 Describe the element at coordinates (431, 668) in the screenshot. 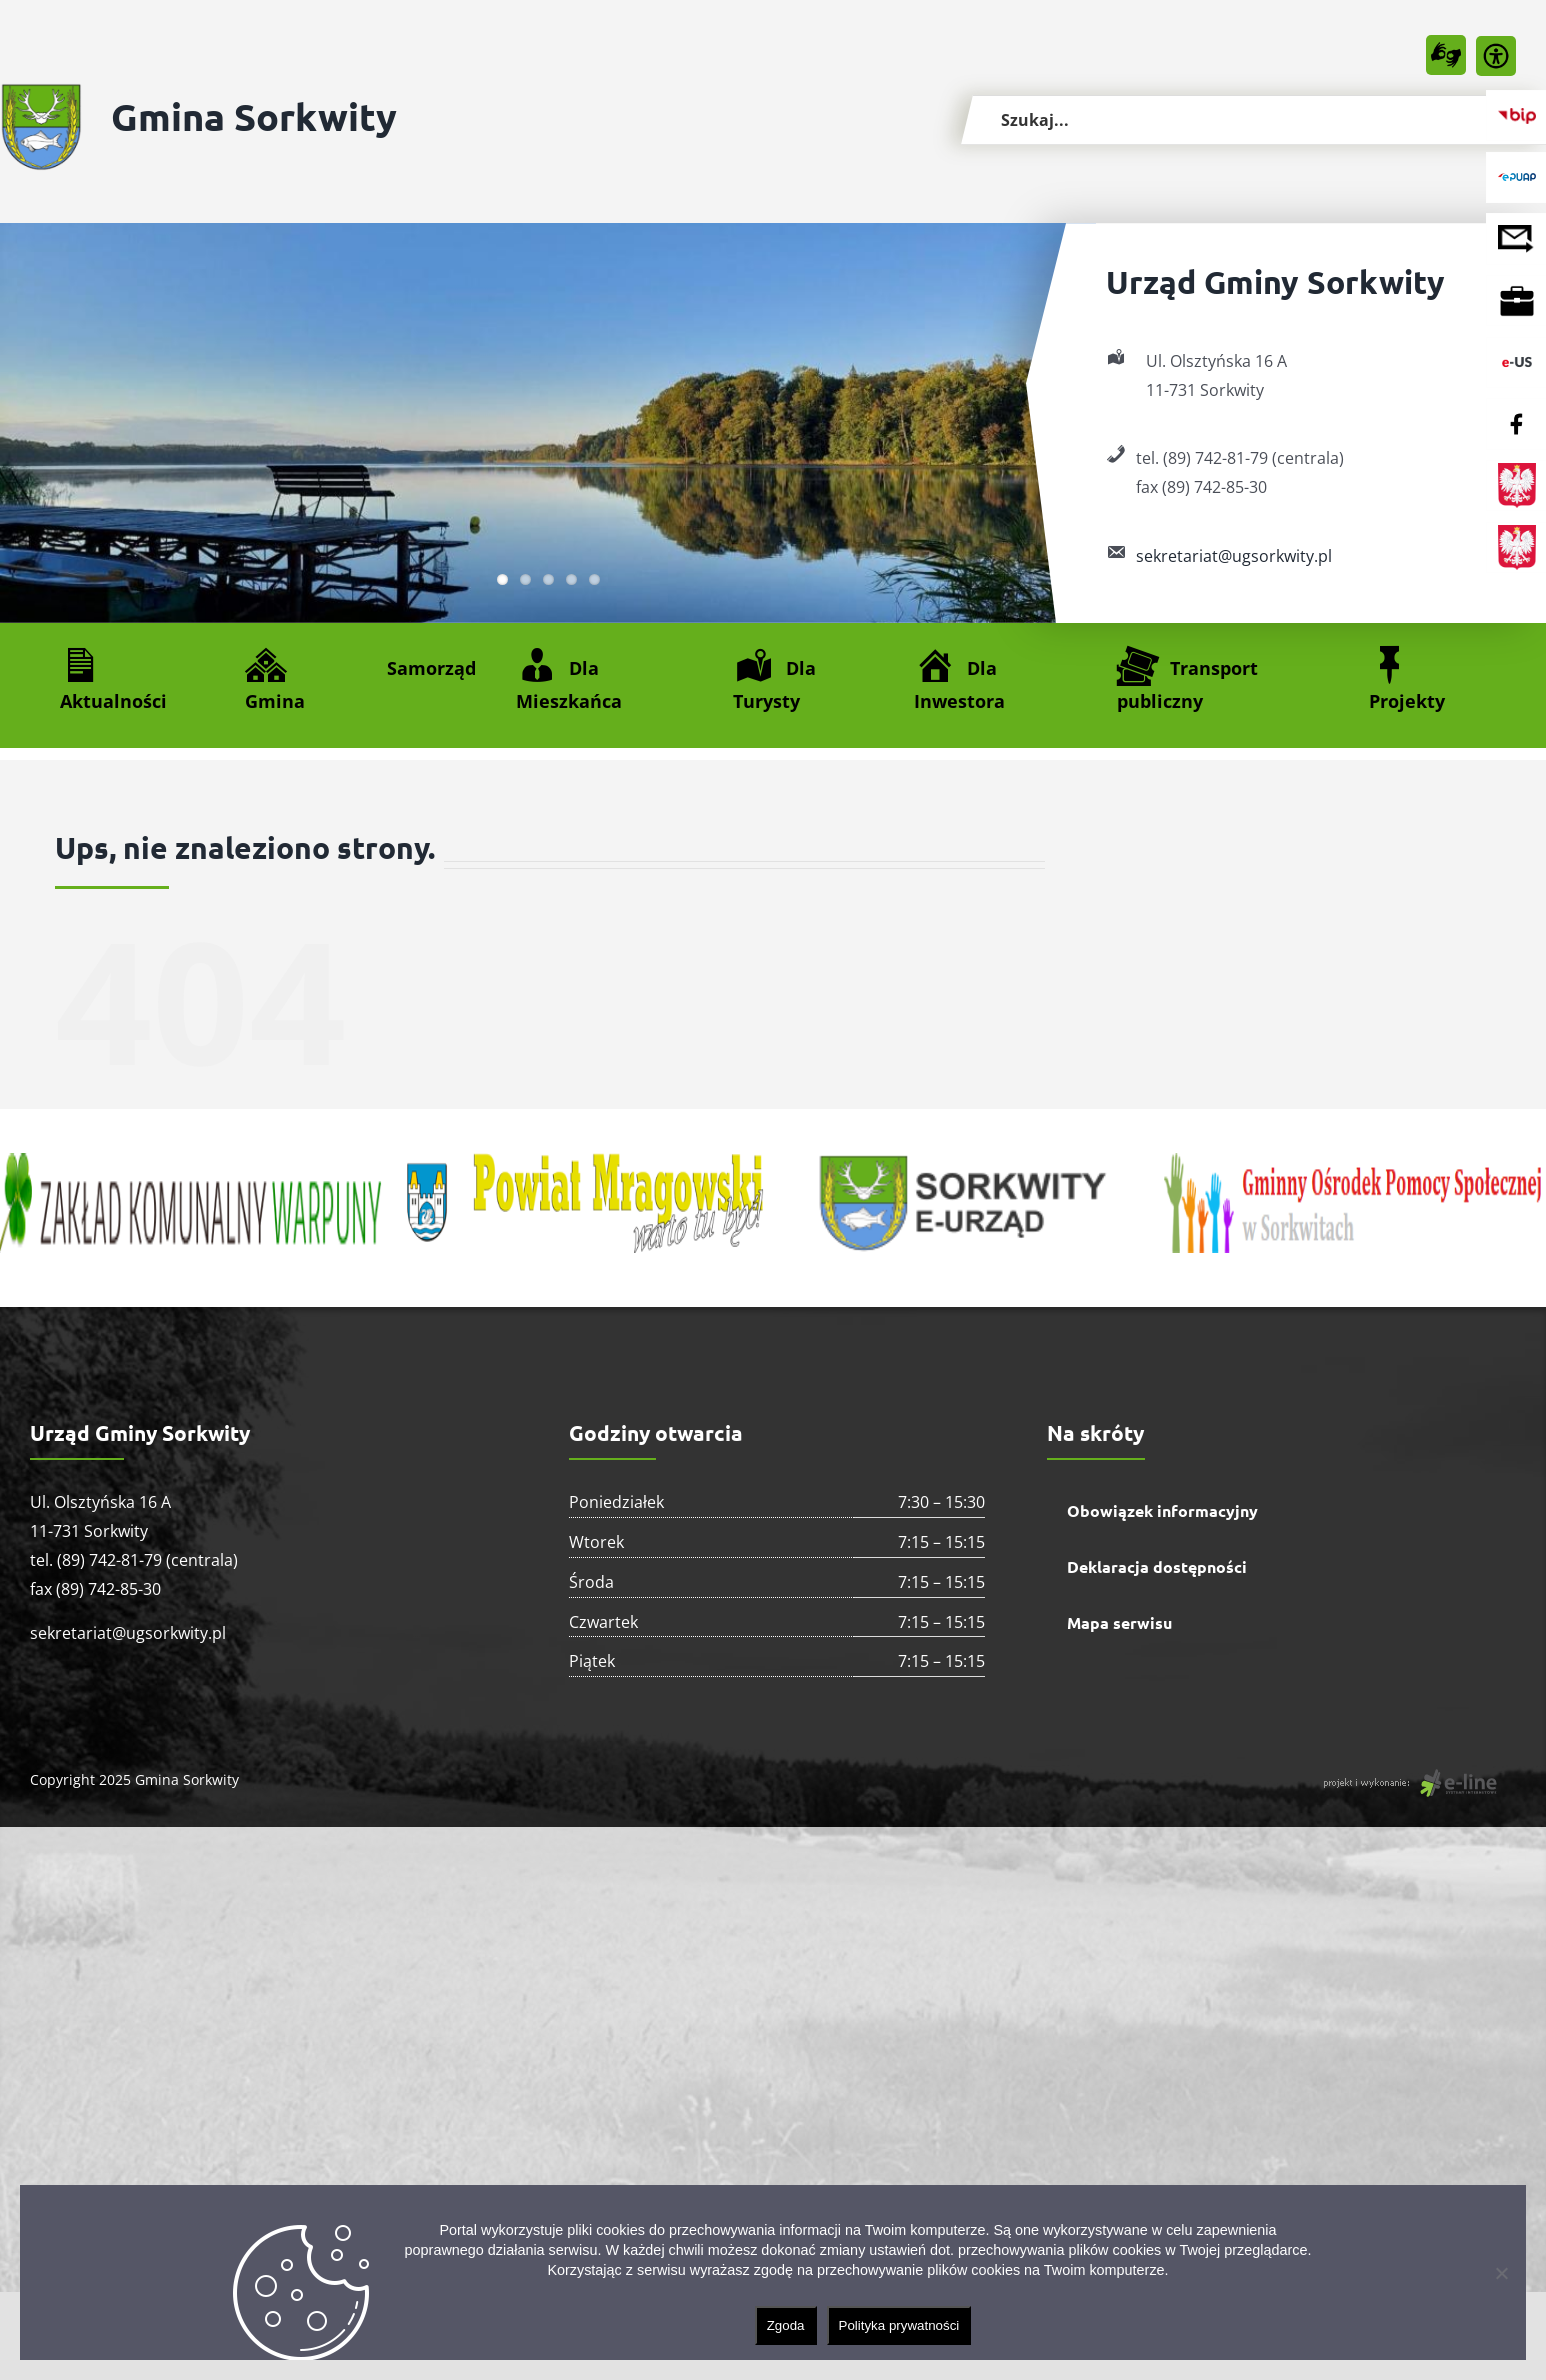

I see `Samorząd` at that location.